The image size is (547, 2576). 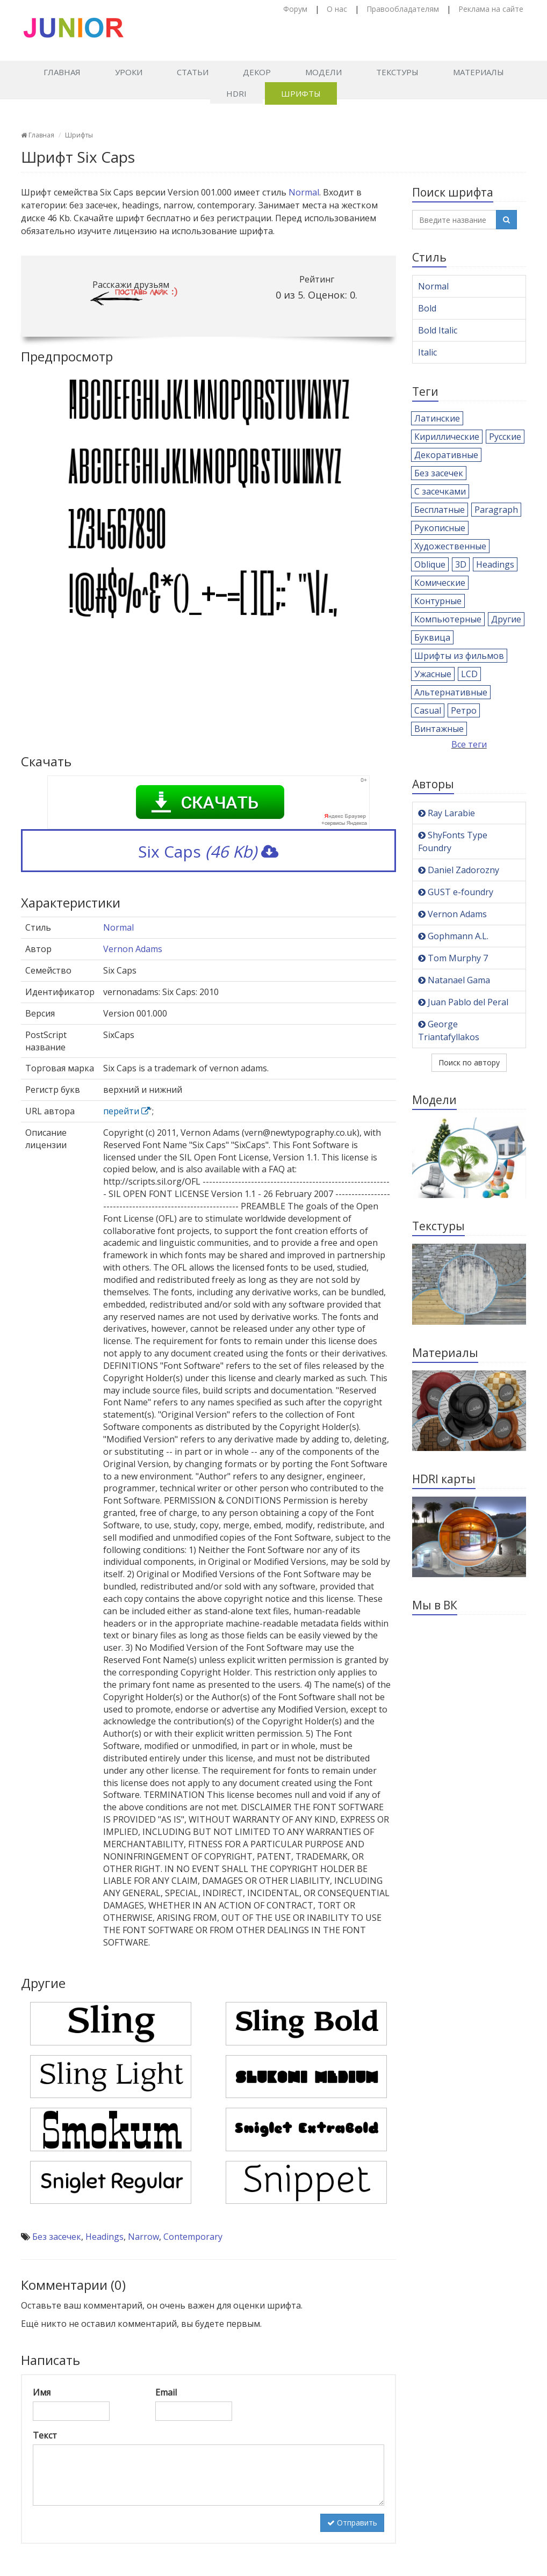 I want to click on Кириллические, so click(x=446, y=436).